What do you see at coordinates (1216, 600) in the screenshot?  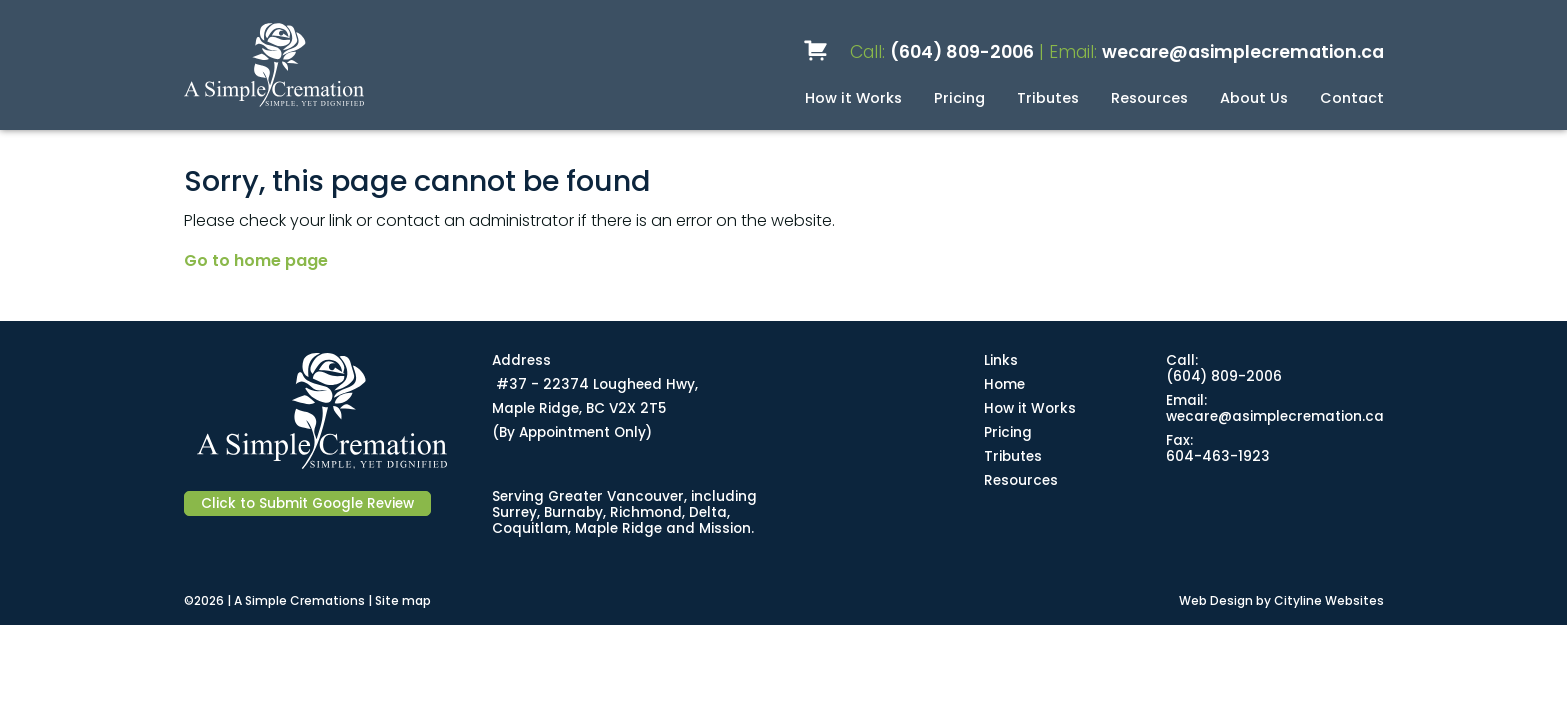 I see `Web Design` at bounding box center [1216, 600].